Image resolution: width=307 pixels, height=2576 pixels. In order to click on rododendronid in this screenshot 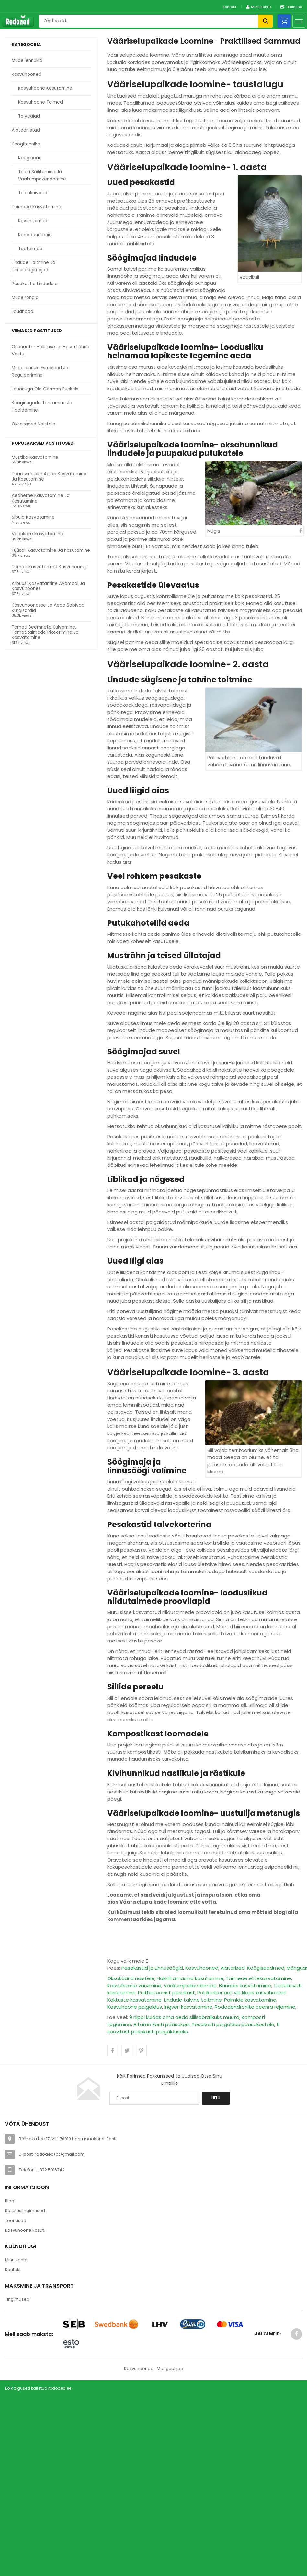, I will do `click(35, 235)`.